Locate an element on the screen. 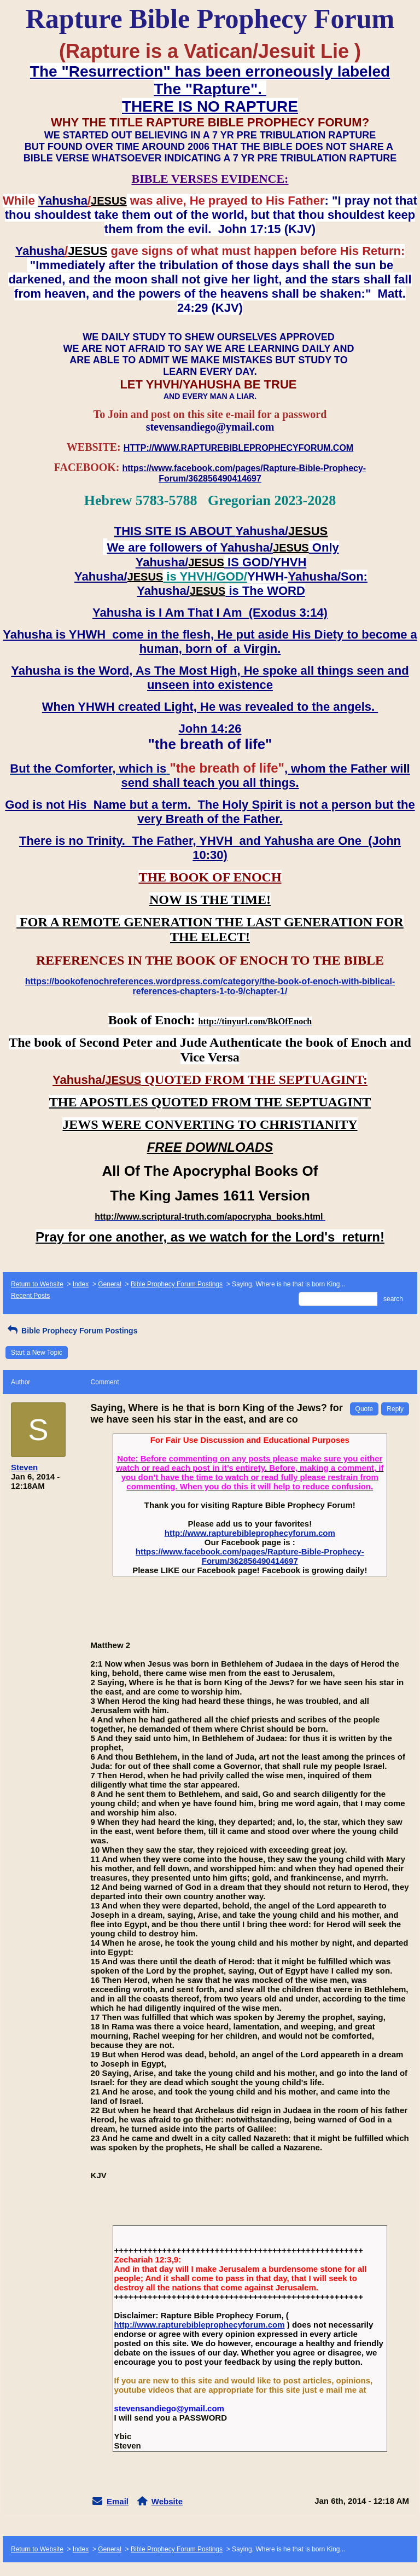  Index is located at coordinates (81, 1284).